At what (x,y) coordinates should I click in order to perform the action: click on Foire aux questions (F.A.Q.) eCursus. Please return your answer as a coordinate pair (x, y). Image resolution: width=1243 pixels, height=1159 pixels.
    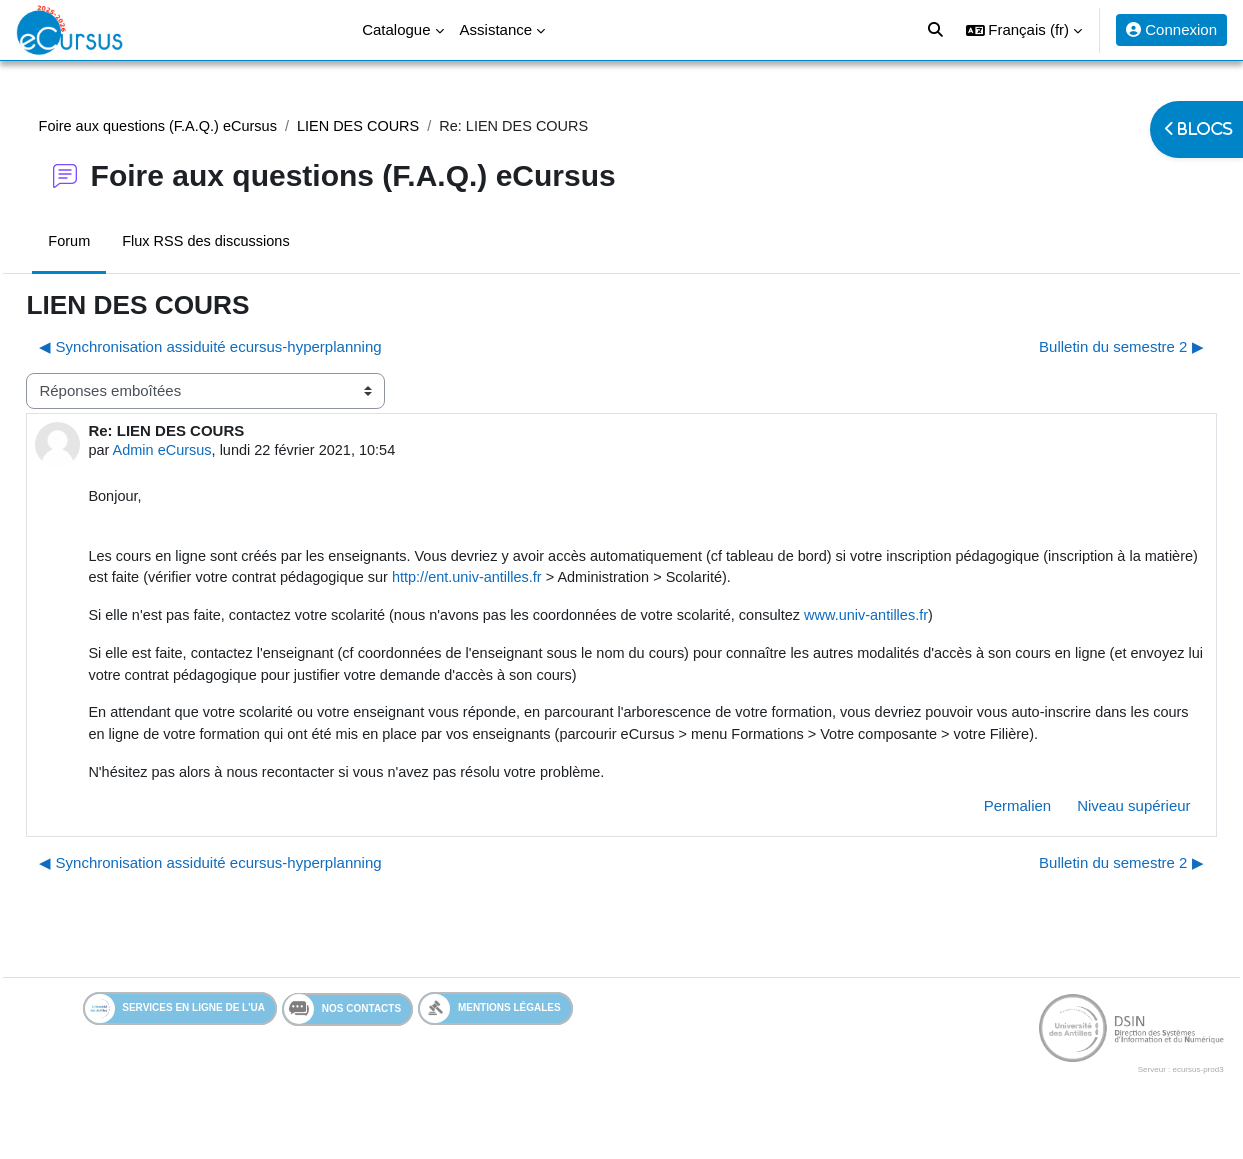
    Looking at the image, I should click on (205, 126).